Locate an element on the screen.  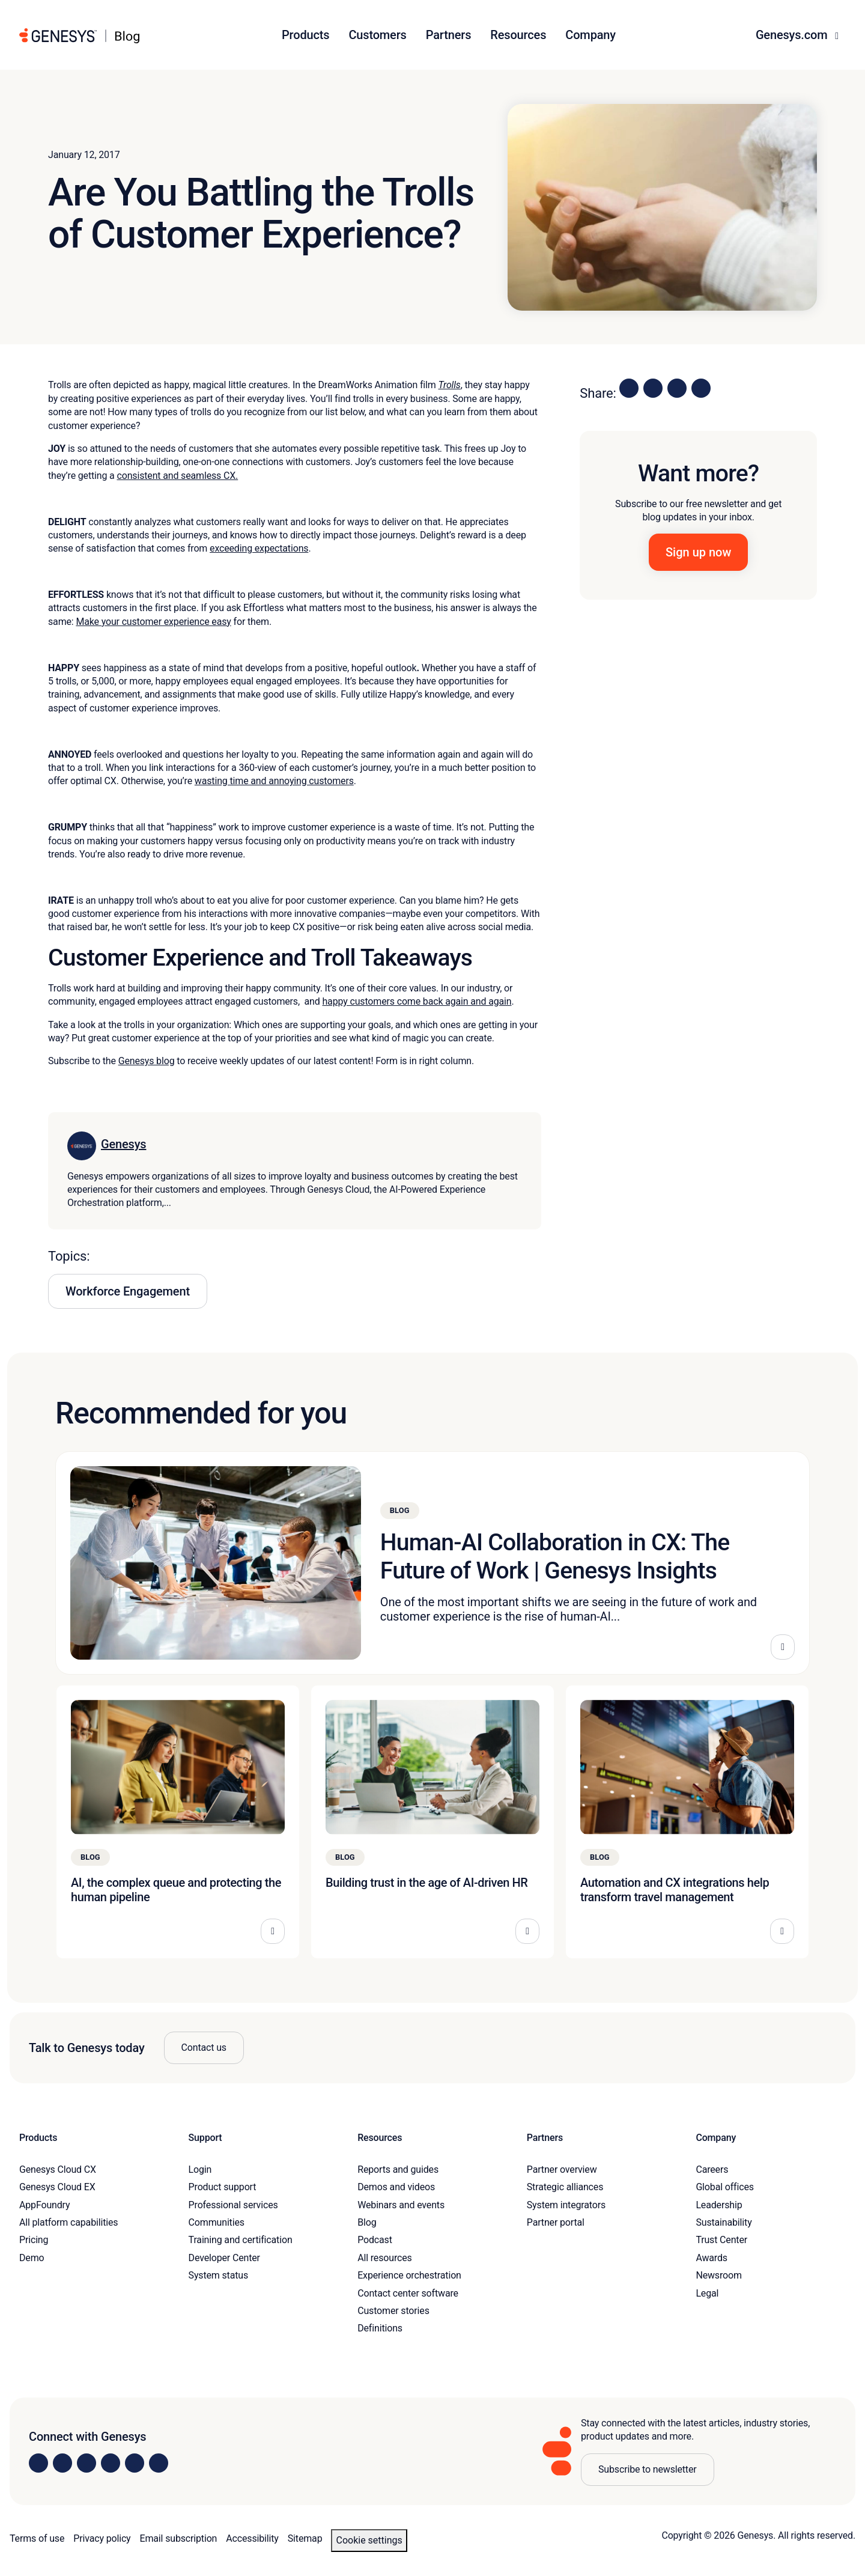
consistent and seamless CX. is located at coordinates (177, 475).